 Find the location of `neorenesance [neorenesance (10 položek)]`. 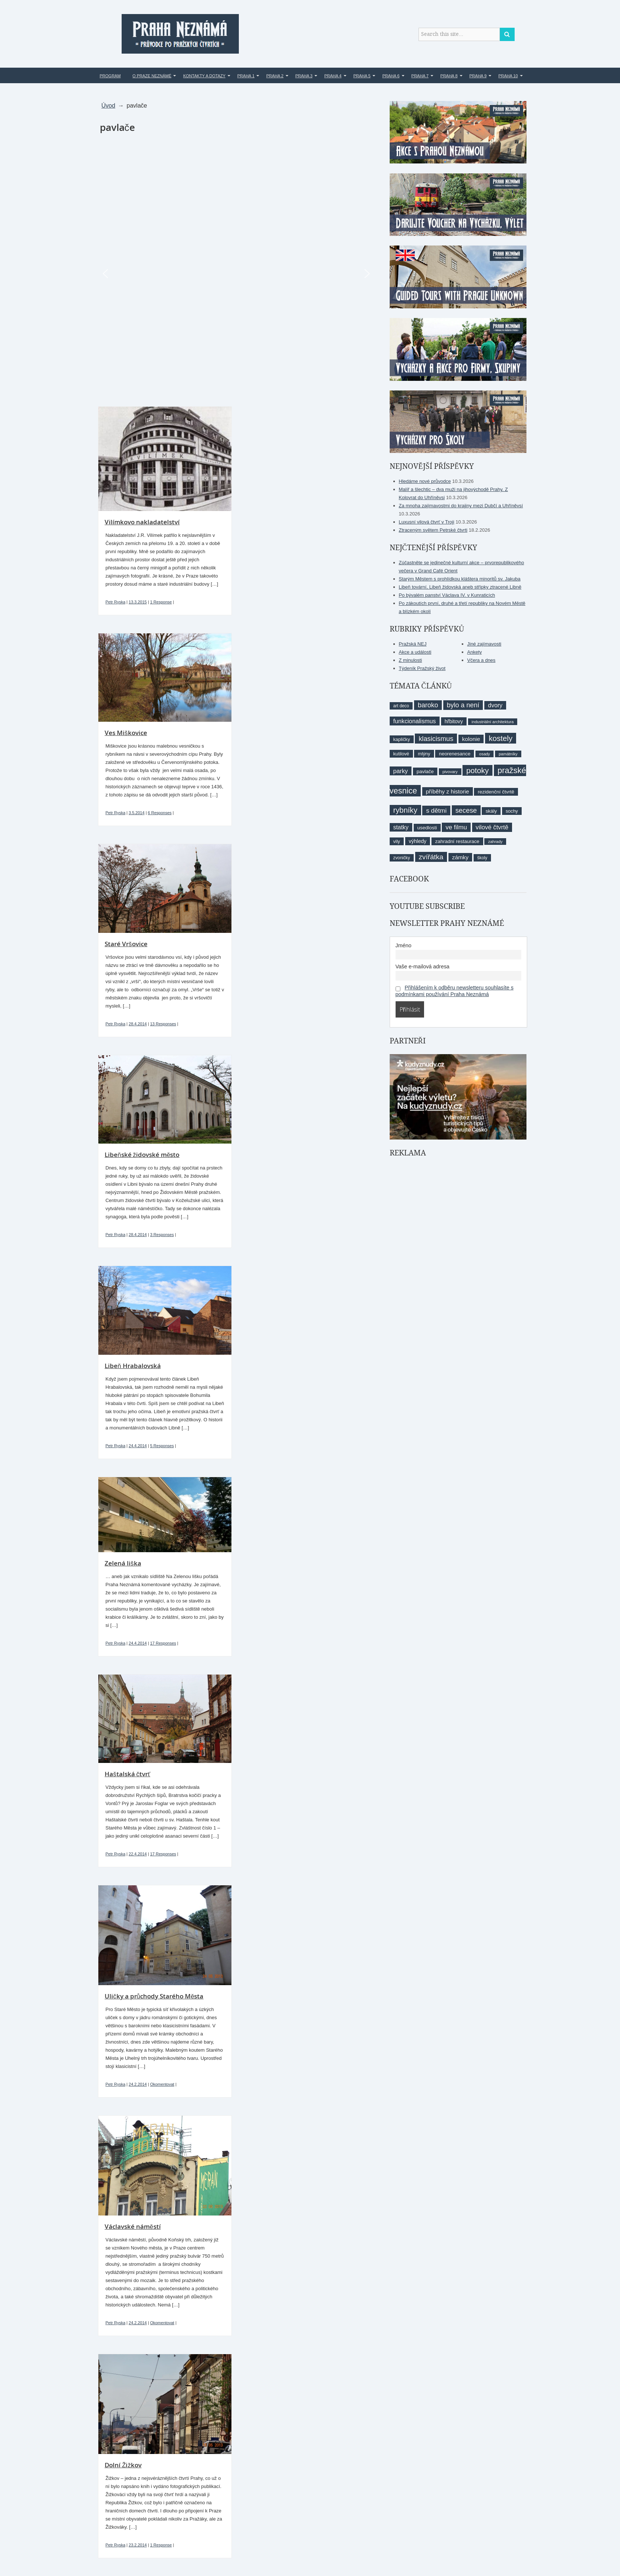

neorenesance [neorenesance (10 položek)] is located at coordinates (454, 753).